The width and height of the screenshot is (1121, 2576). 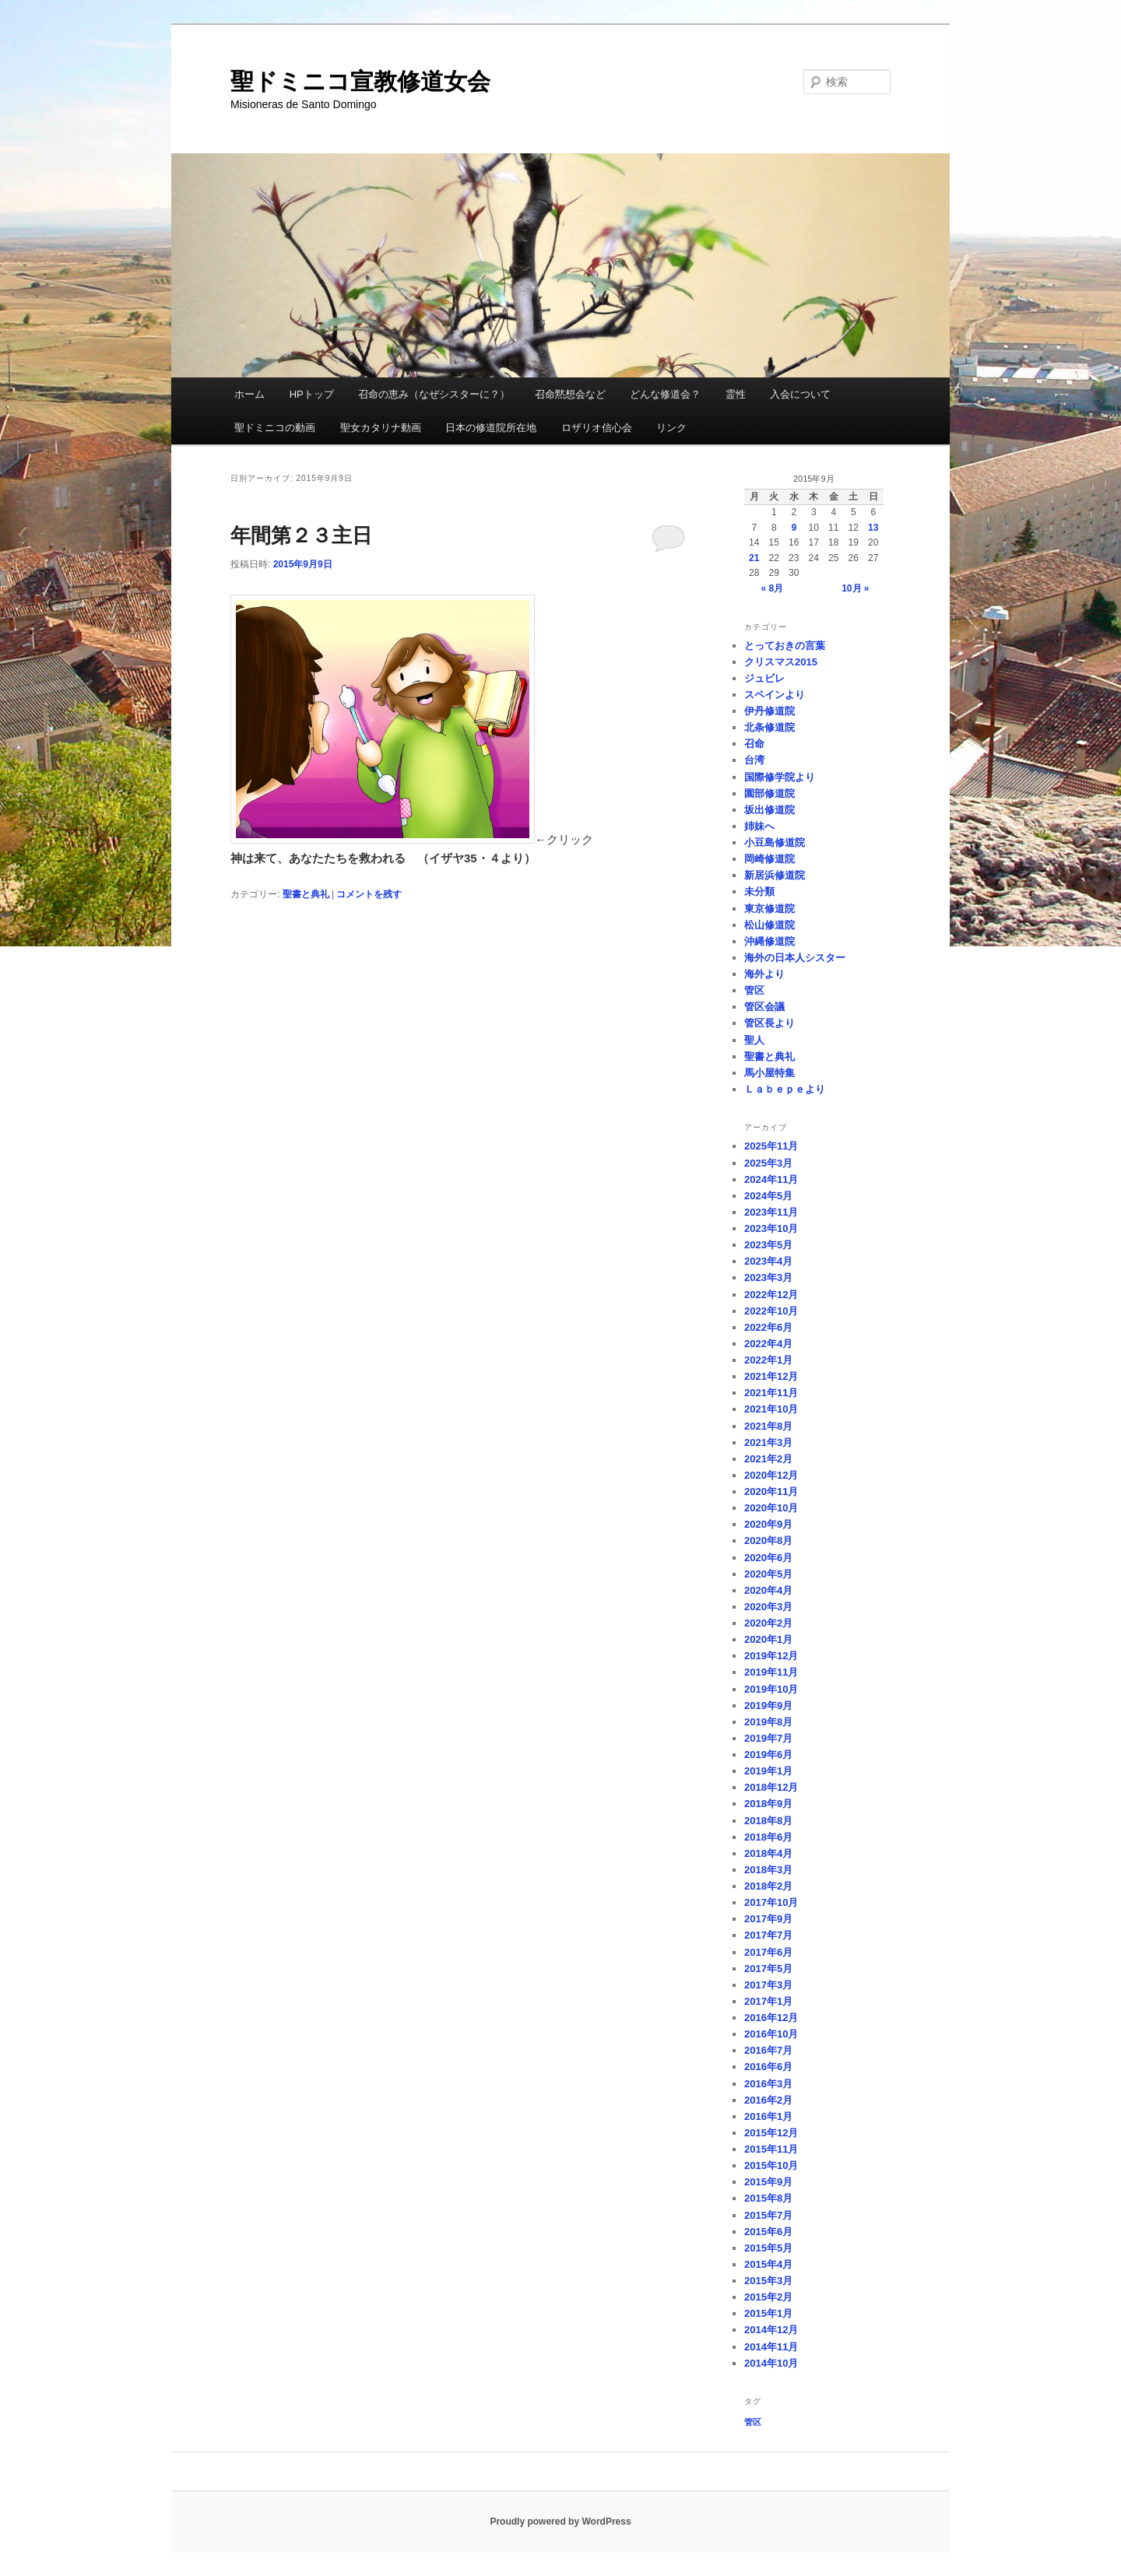 I want to click on 2016年3月, so click(x=768, y=2084).